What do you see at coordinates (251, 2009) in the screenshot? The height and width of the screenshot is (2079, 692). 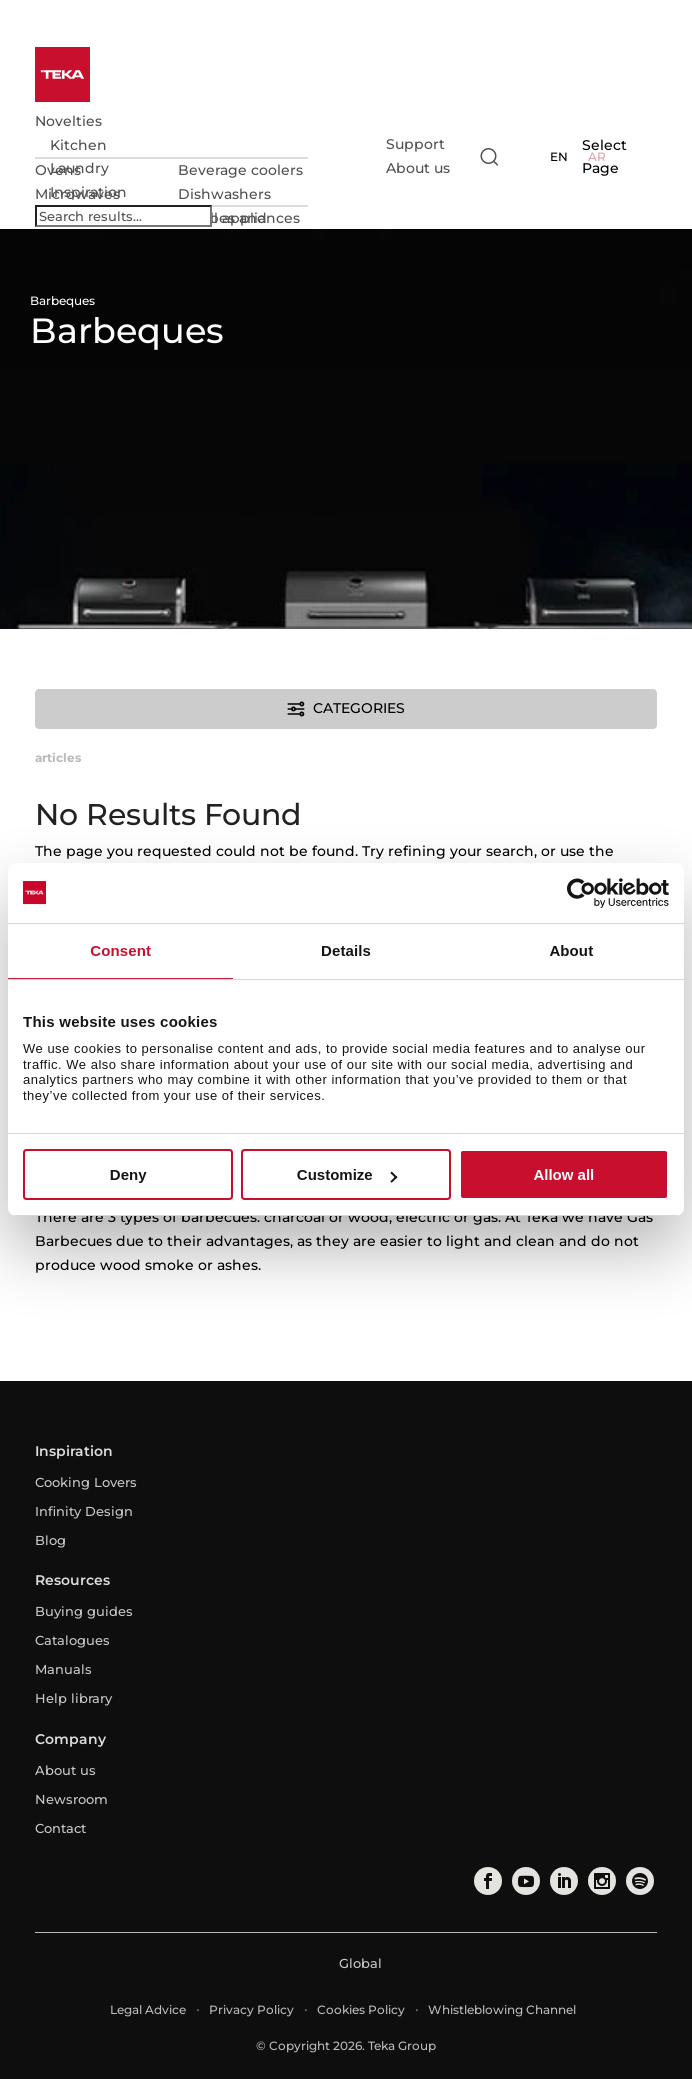 I see `Privacy Policy` at bounding box center [251, 2009].